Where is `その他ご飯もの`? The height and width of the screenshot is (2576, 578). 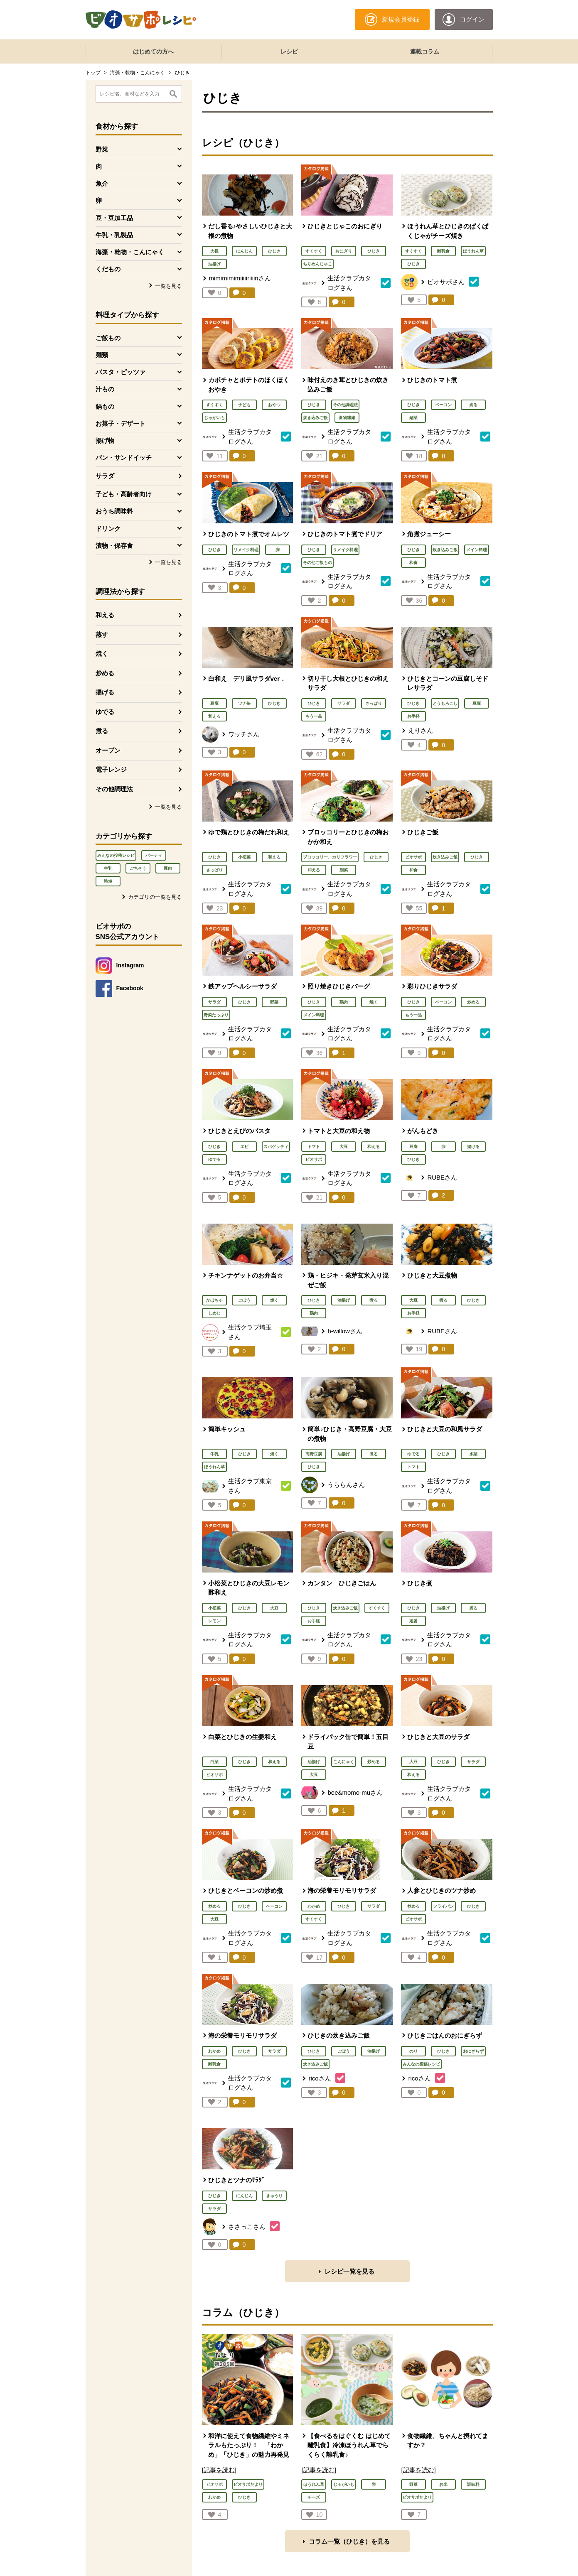 その他ご飯もの is located at coordinates (317, 562).